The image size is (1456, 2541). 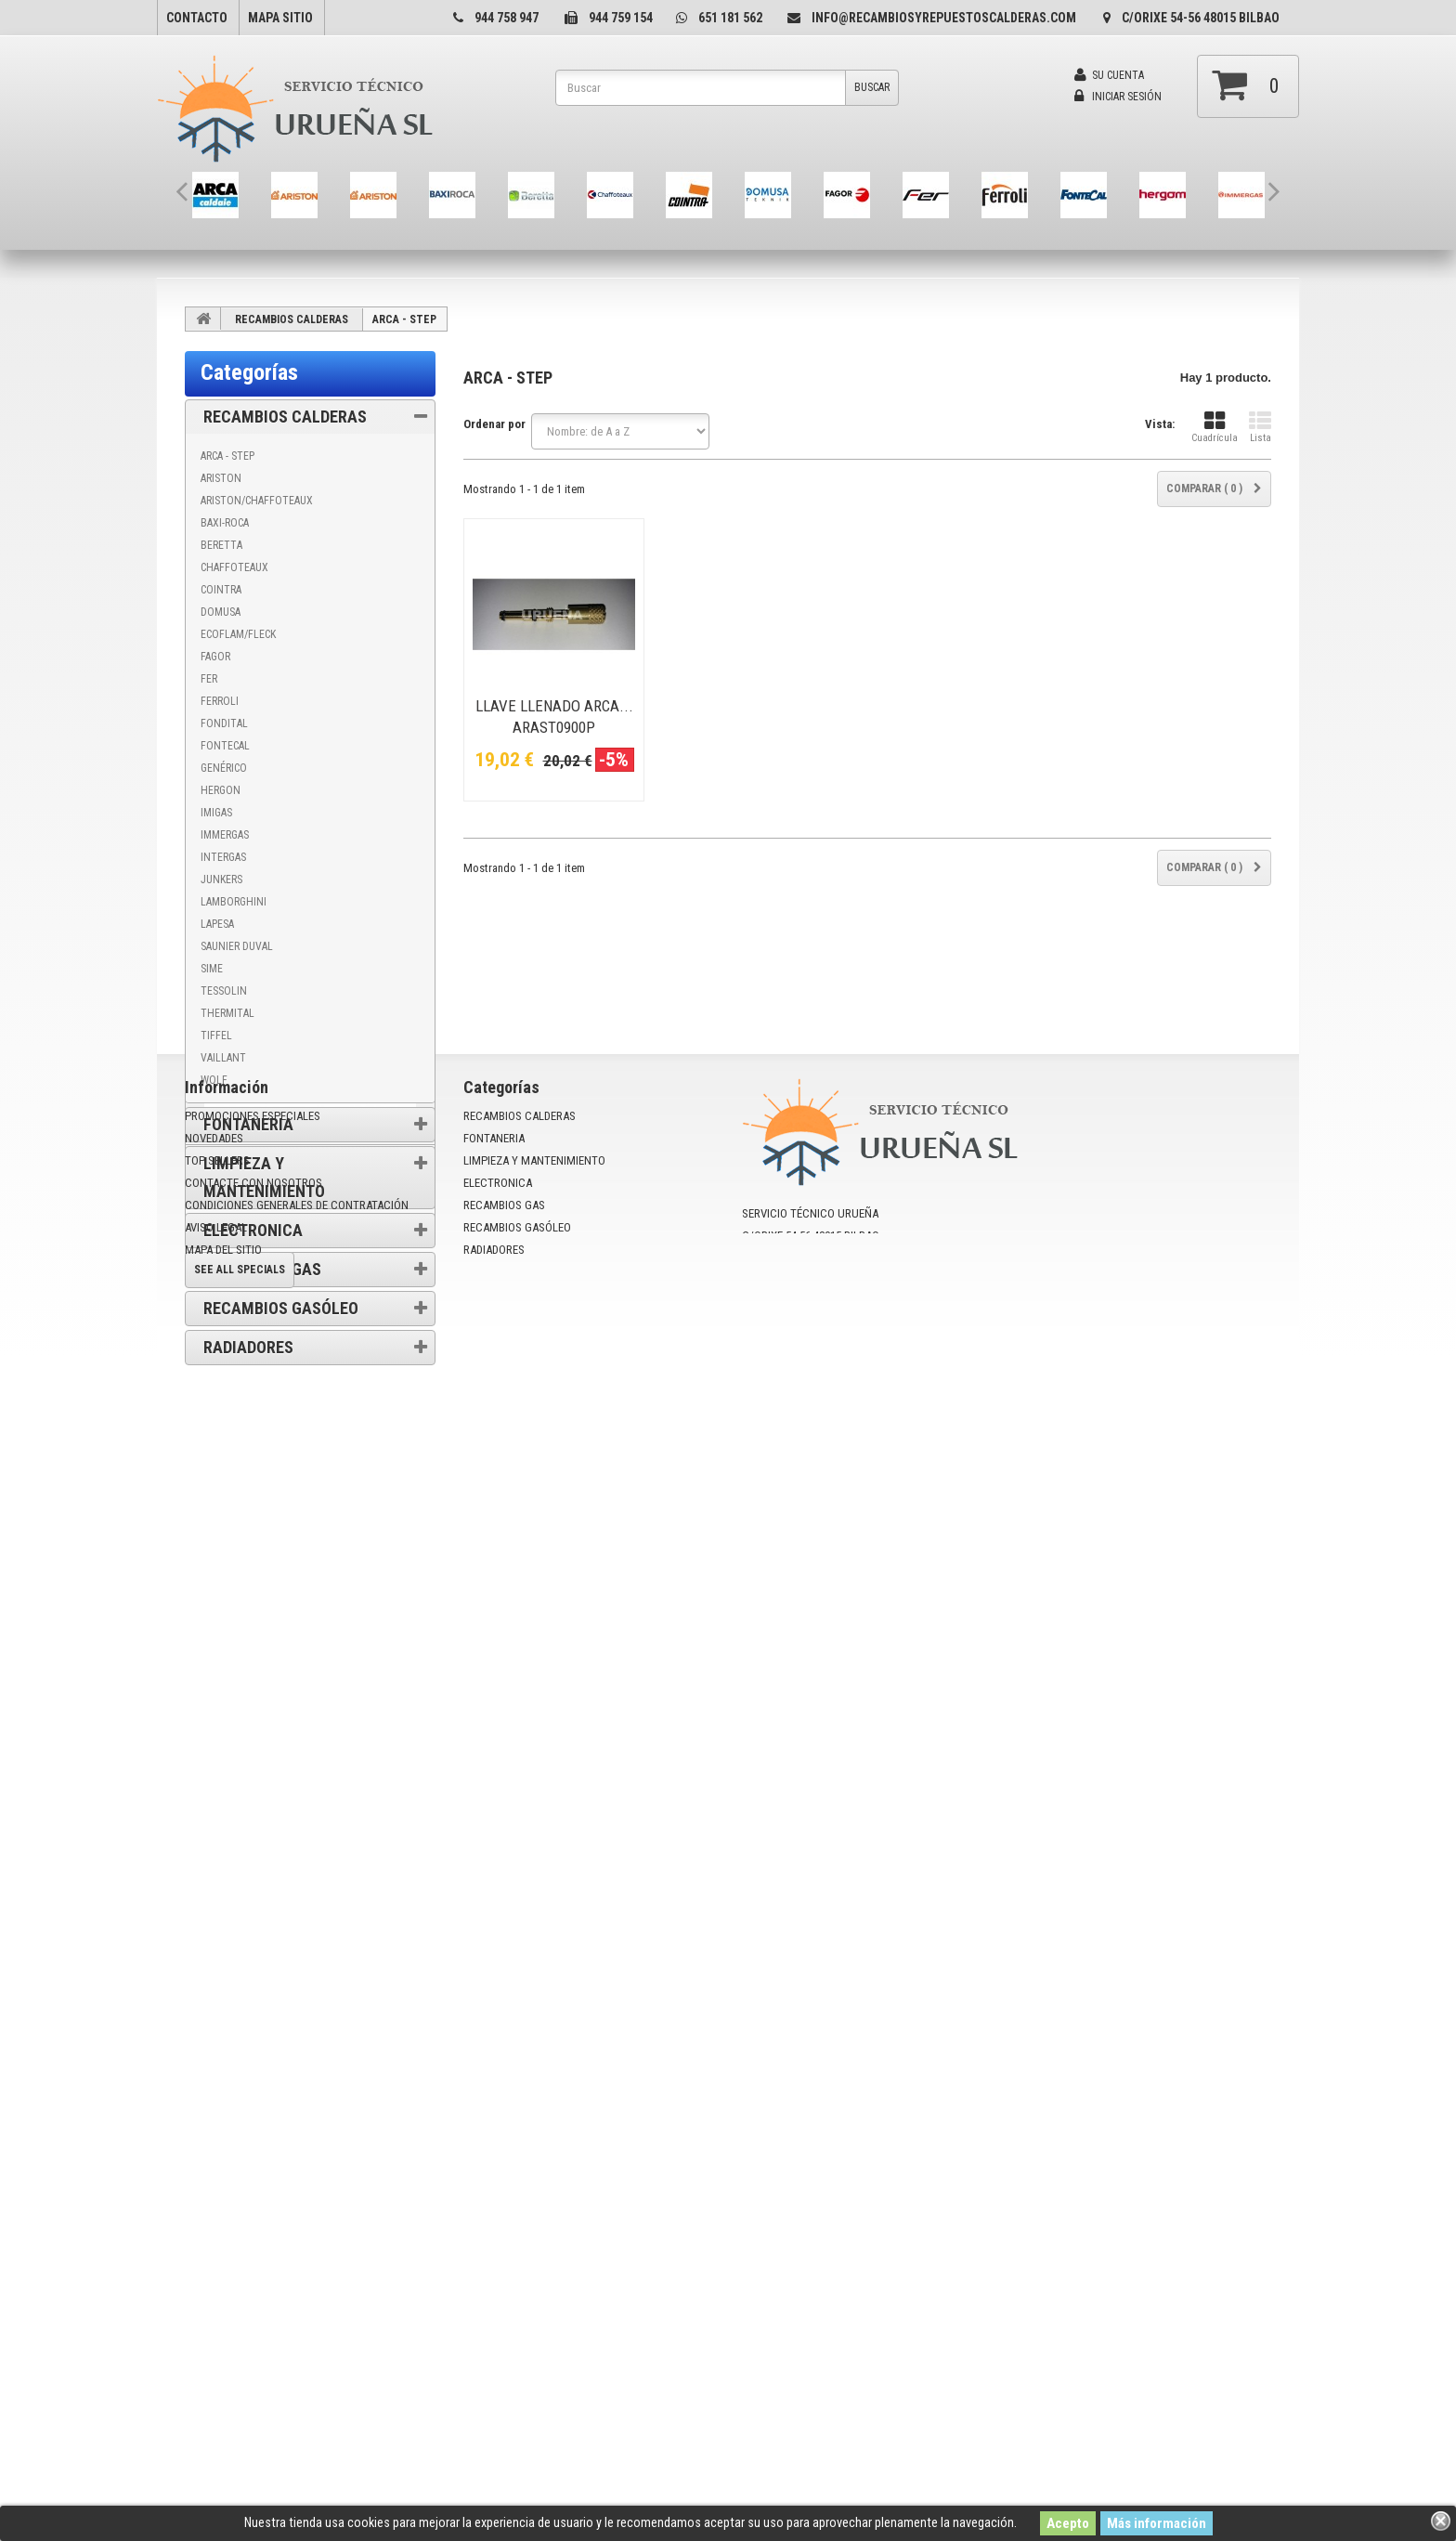 I want to click on RECAMBIOS GAS, so click(x=262, y=1269).